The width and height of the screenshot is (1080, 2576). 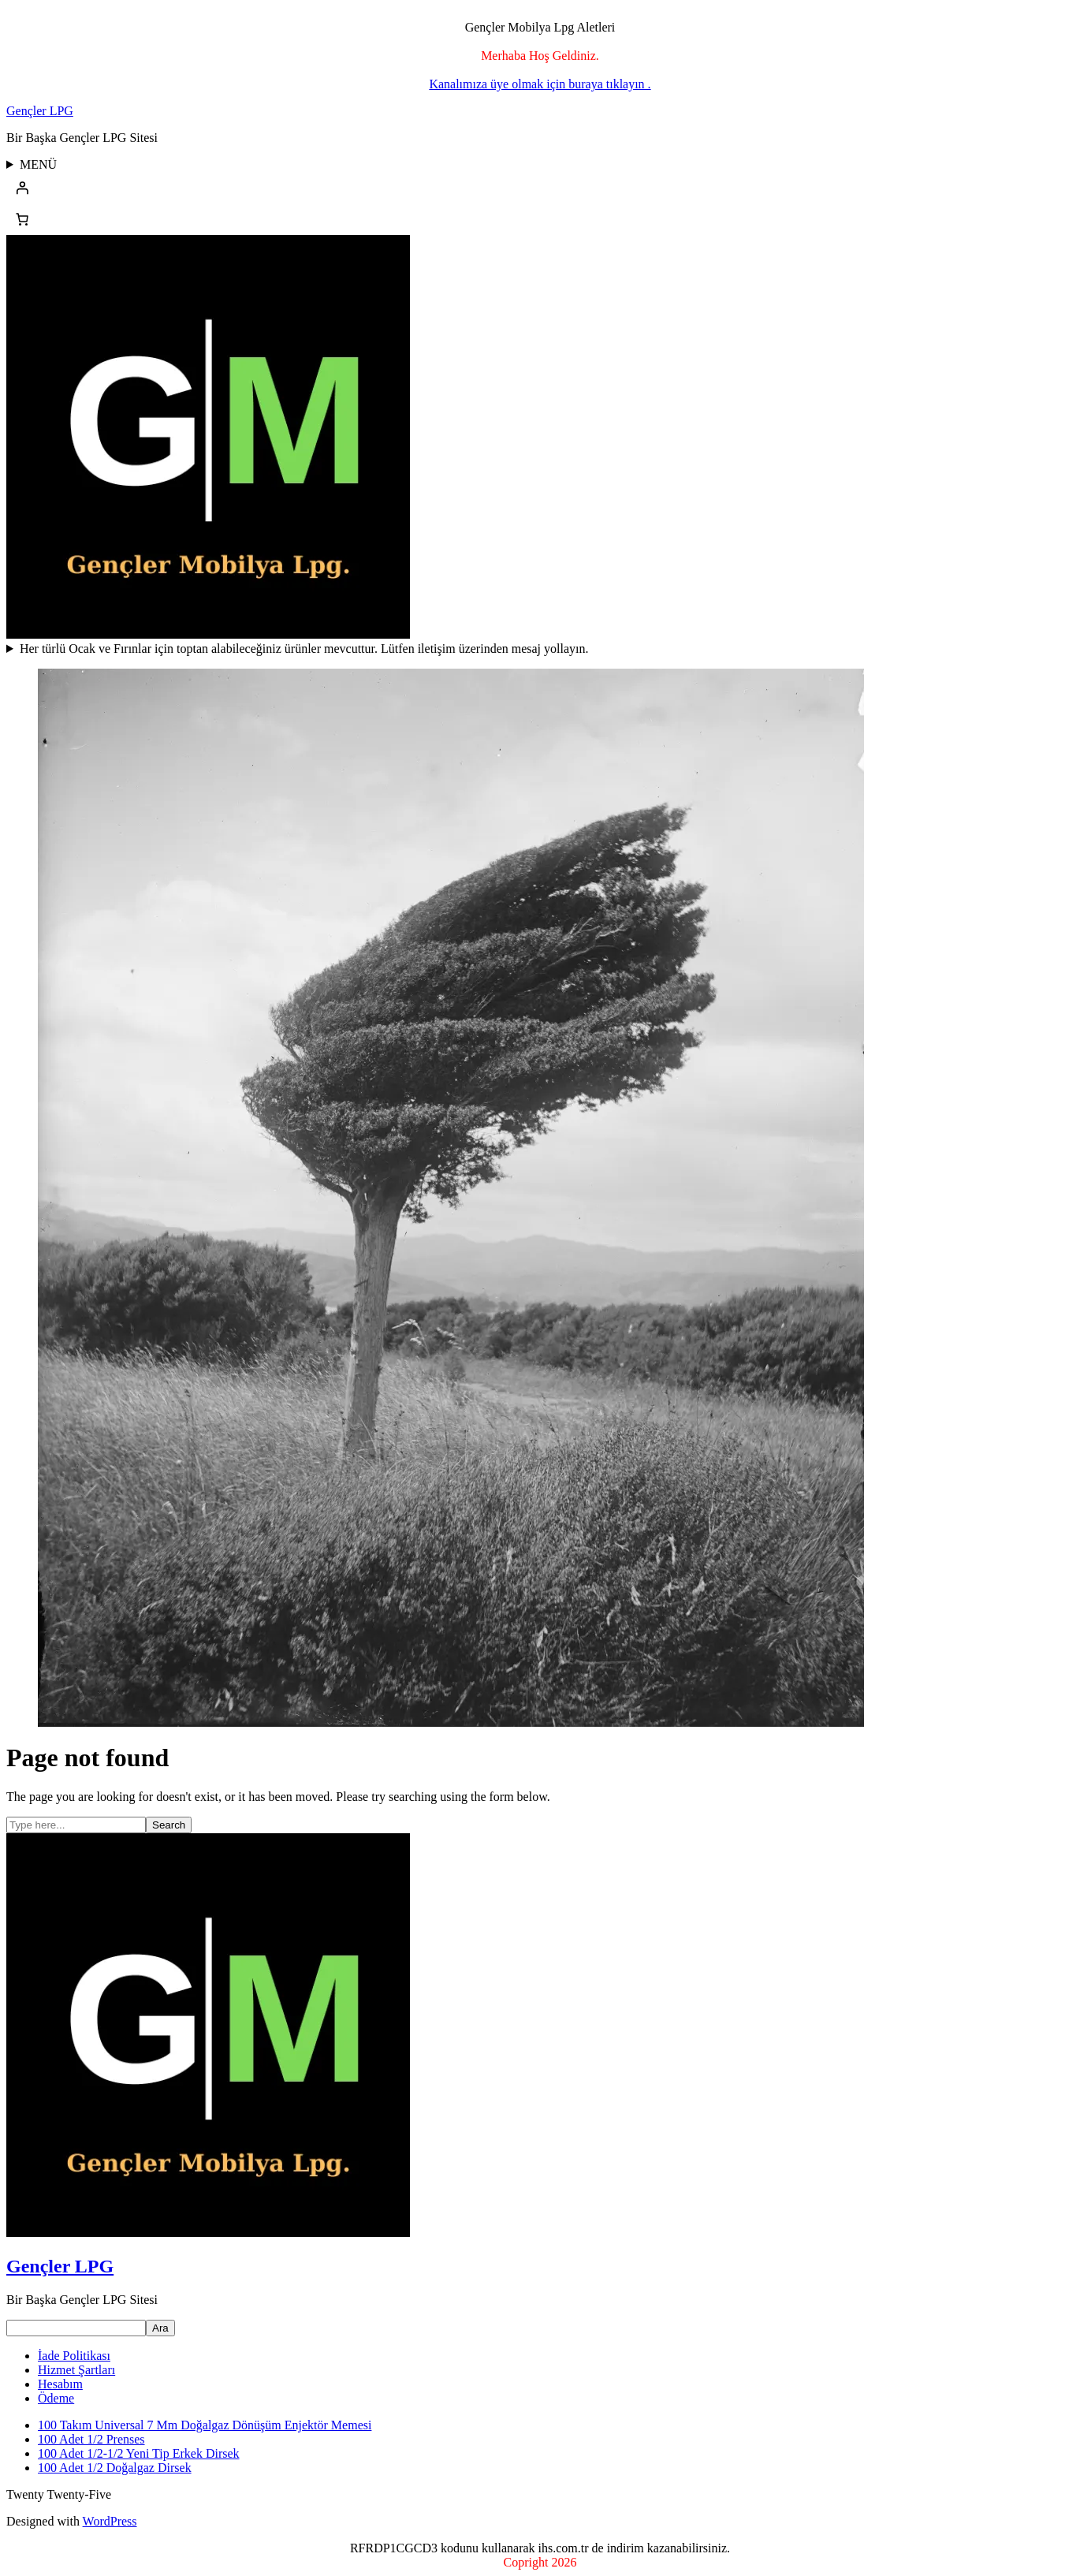 I want to click on WordPress, so click(x=110, y=2521).